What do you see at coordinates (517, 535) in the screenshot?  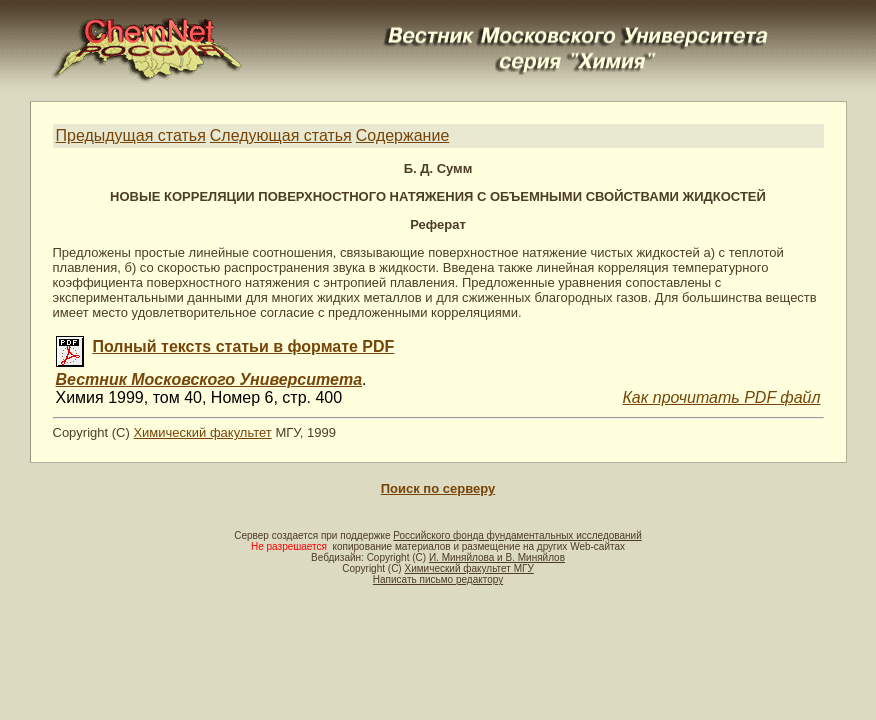 I see `Российского фонда фундаментальных исследований` at bounding box center [517, 535].